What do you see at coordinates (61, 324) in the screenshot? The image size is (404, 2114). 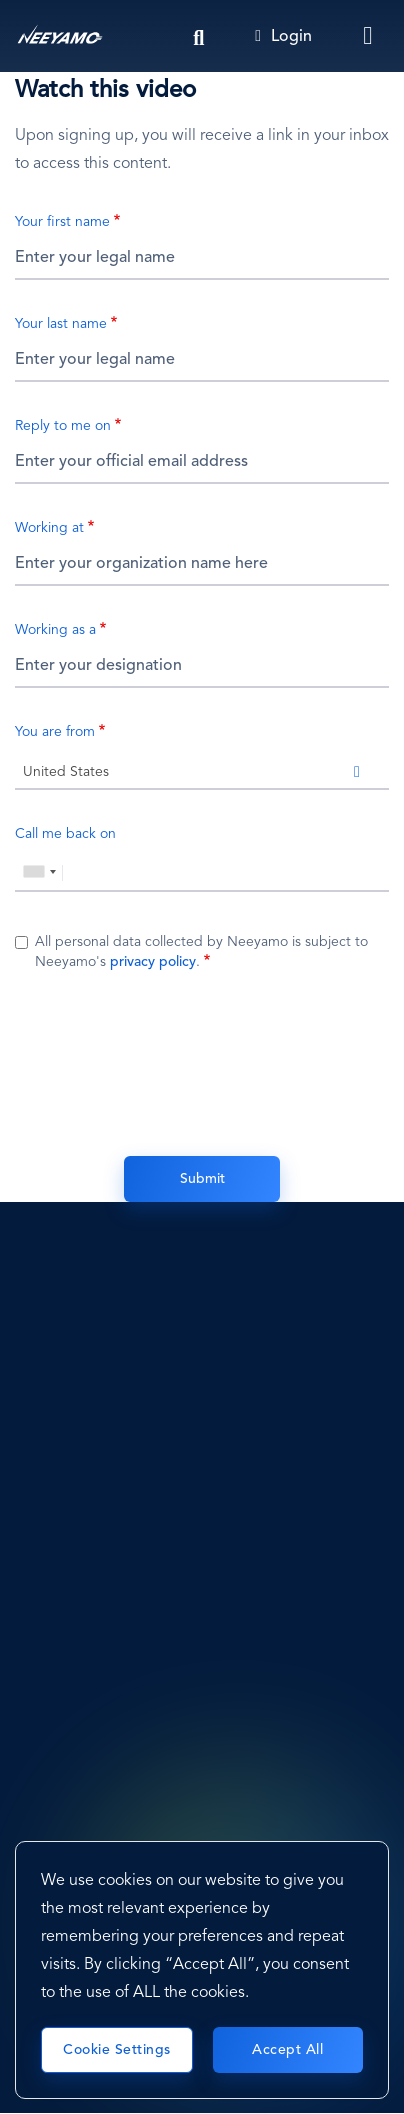 I see `Your last name` at bounding box center [61, 324].